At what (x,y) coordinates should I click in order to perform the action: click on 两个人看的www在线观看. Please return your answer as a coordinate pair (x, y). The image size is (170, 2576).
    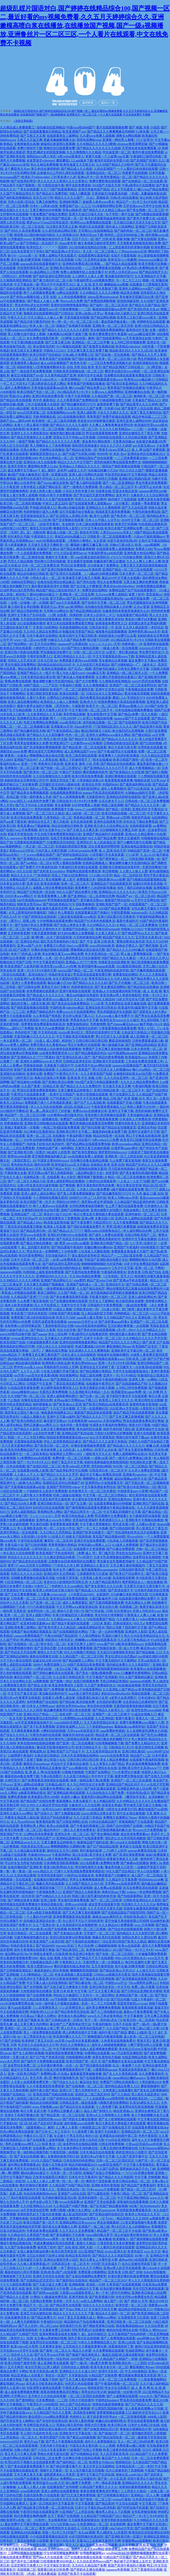
    Looking at the image, I should click on (50, 1206).